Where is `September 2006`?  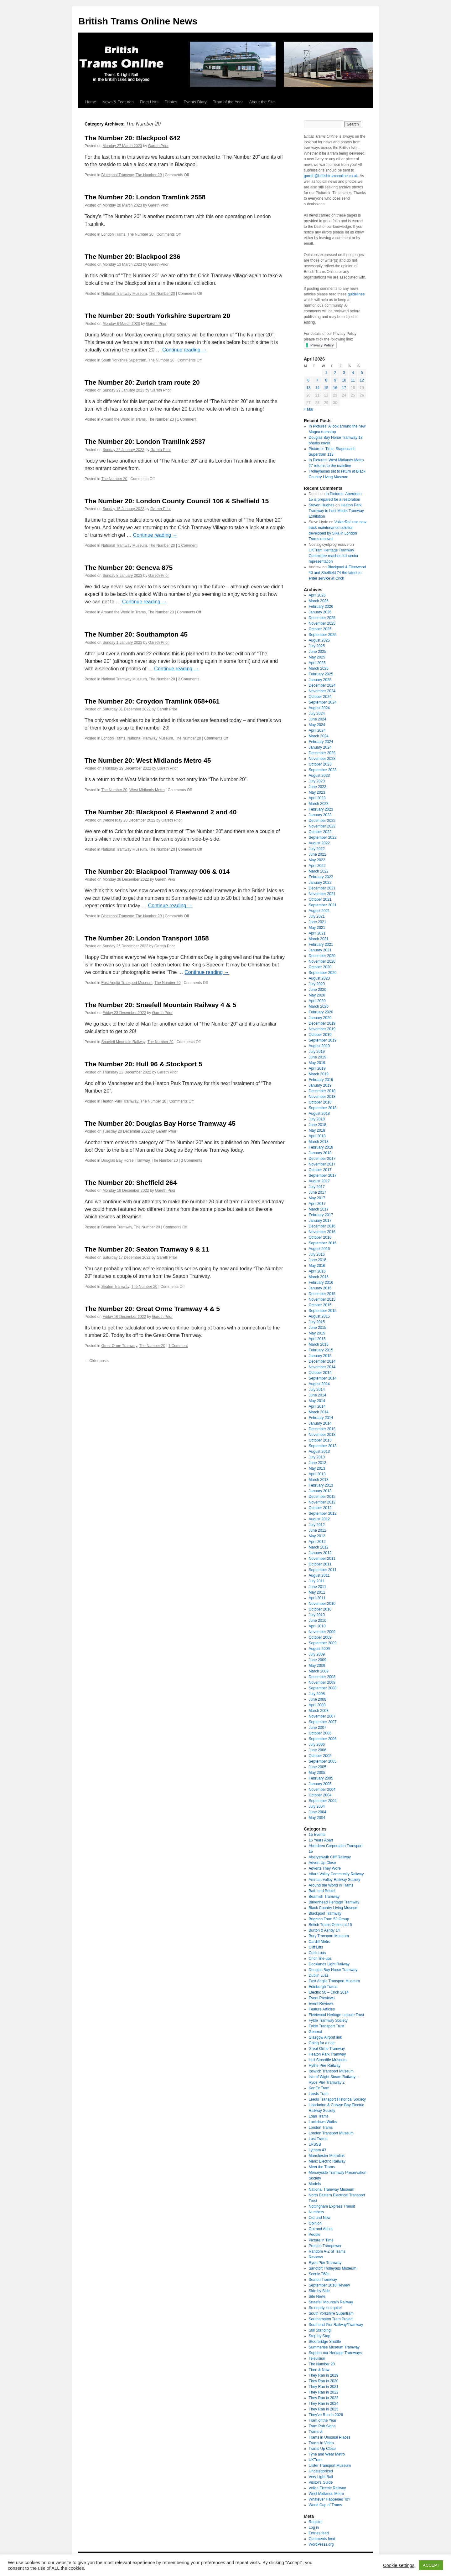
September 2006 is located at coordinates (323, 1739).